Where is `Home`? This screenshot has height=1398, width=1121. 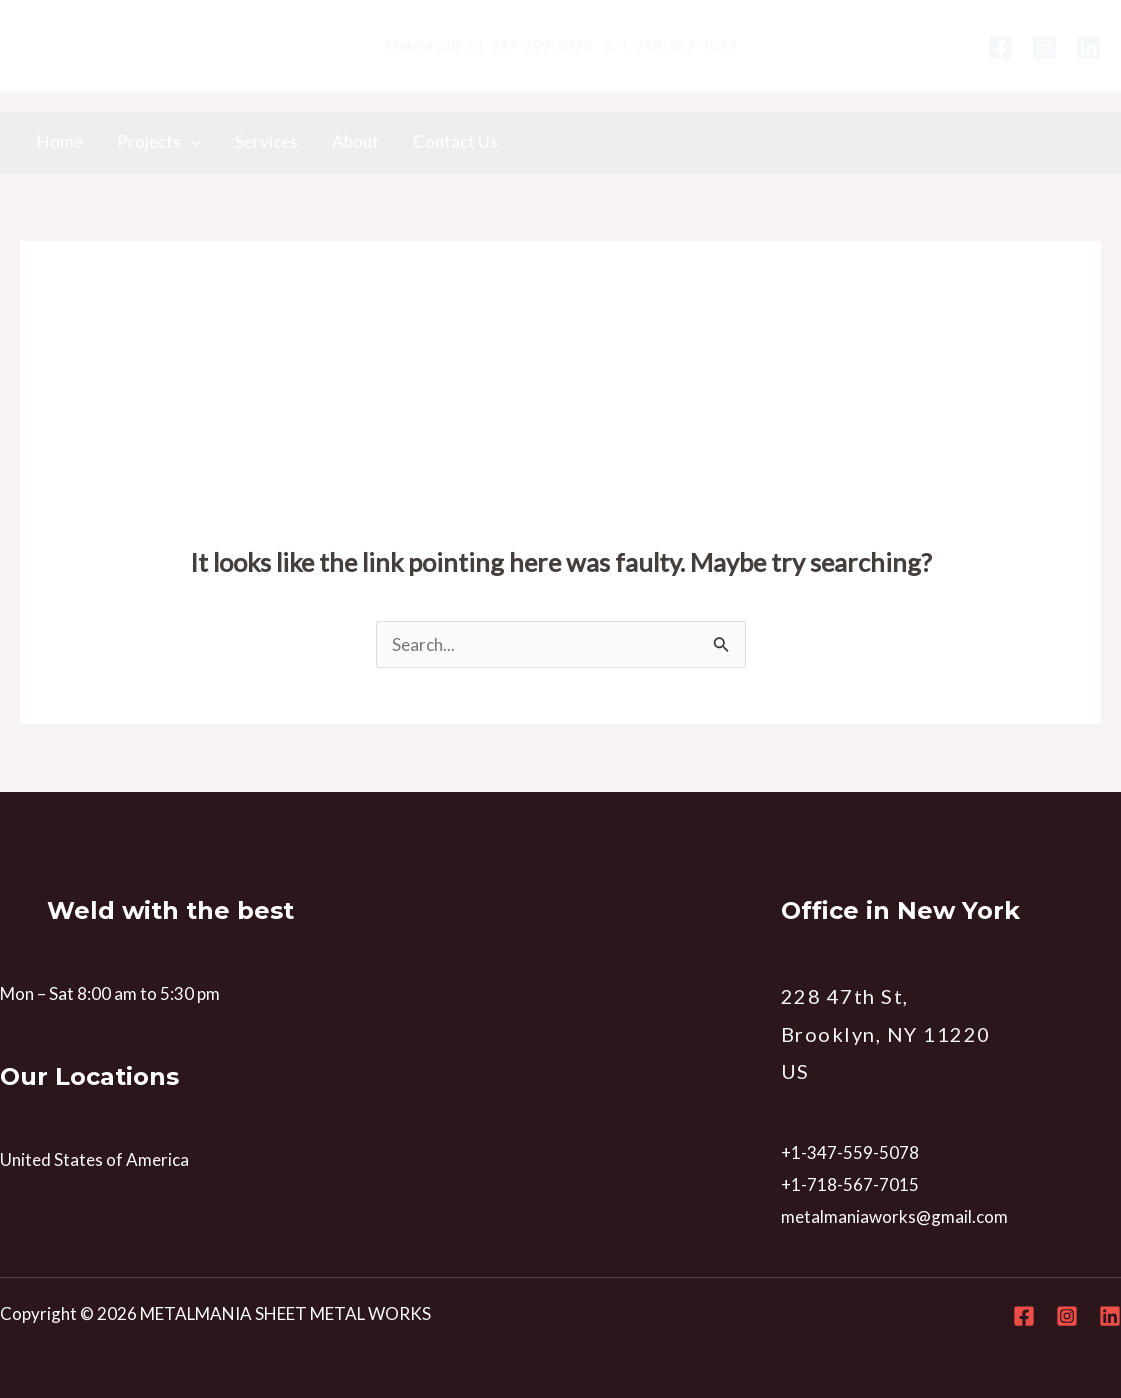
Home is located at coordinates (60, 141).